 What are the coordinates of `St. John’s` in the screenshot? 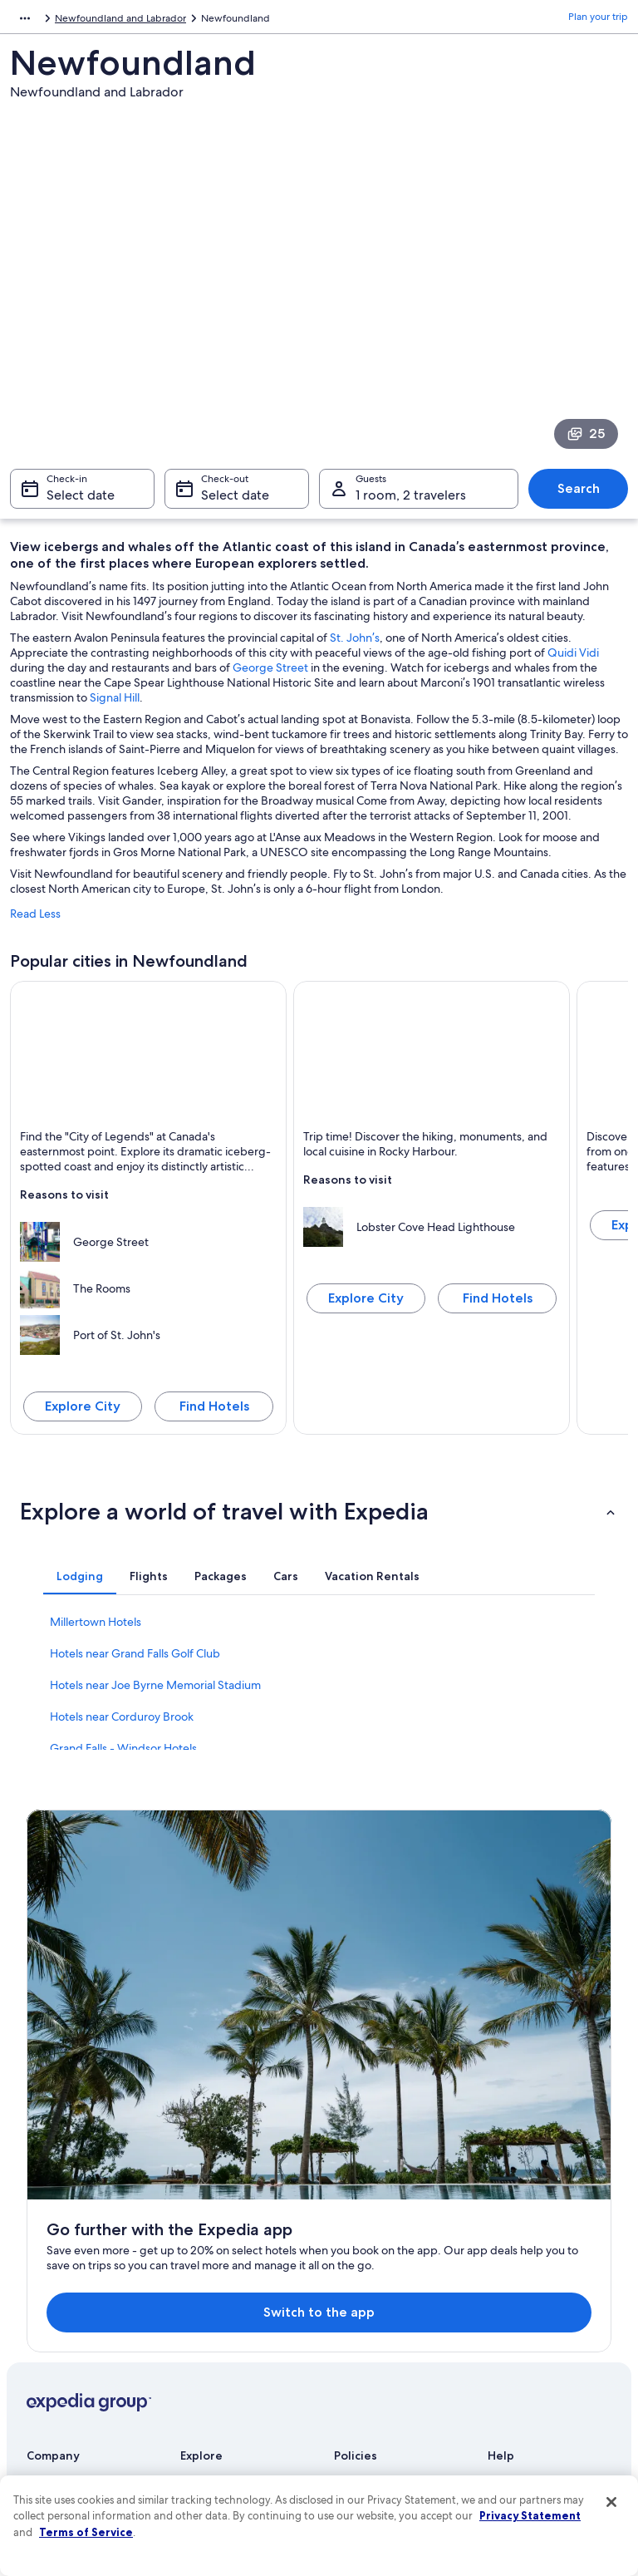 It's located at (355, 645).